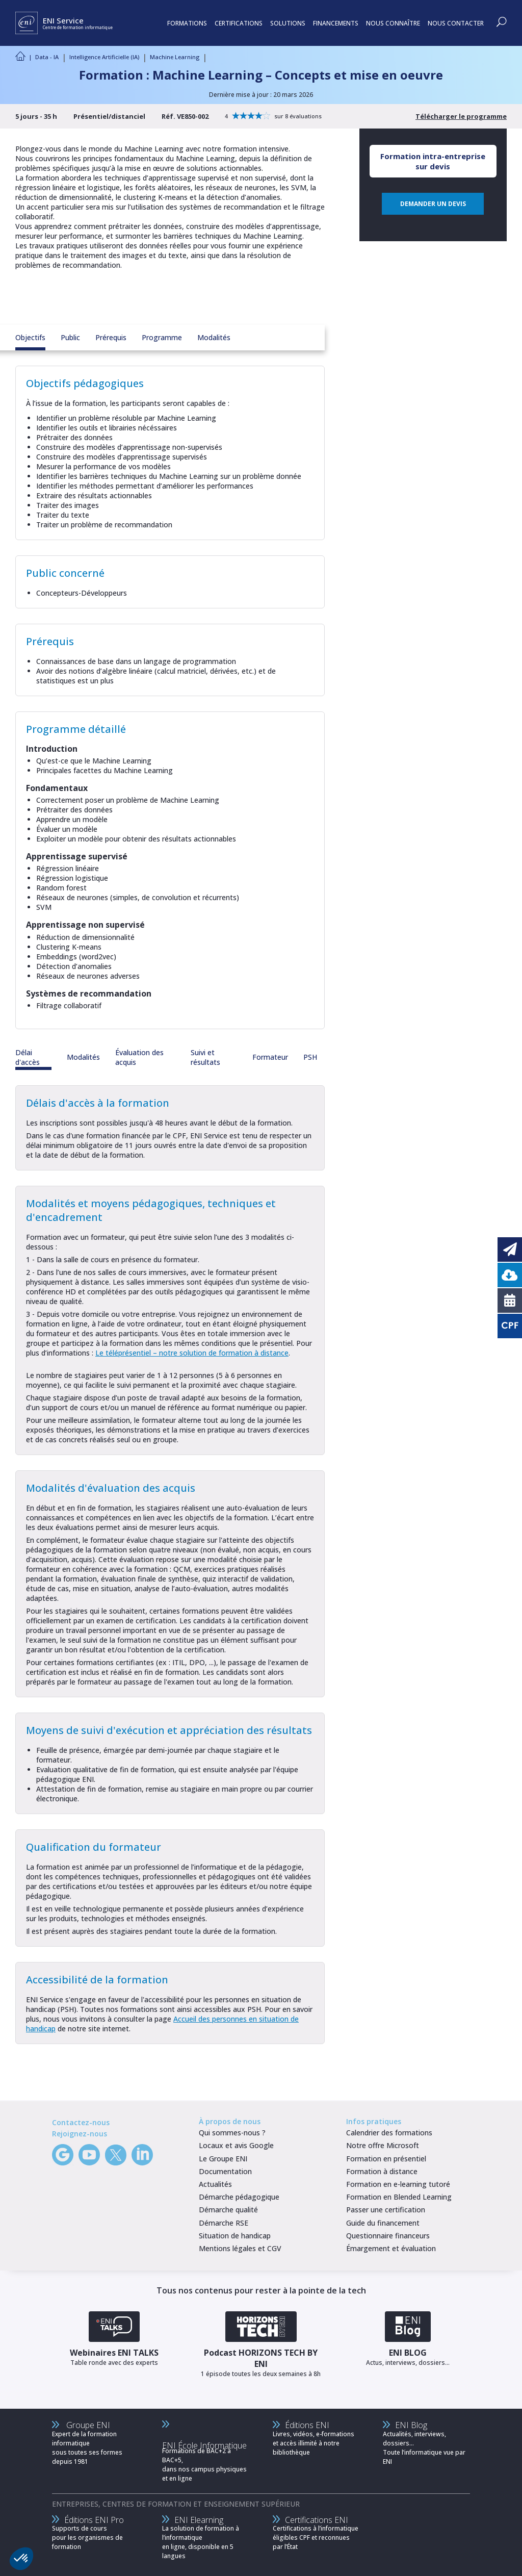 The width and height of the screenshot is (522, 2576). Describe the element at coordinates (461, 116) in the screenshot. I see `Télécharger le programme` at that location.